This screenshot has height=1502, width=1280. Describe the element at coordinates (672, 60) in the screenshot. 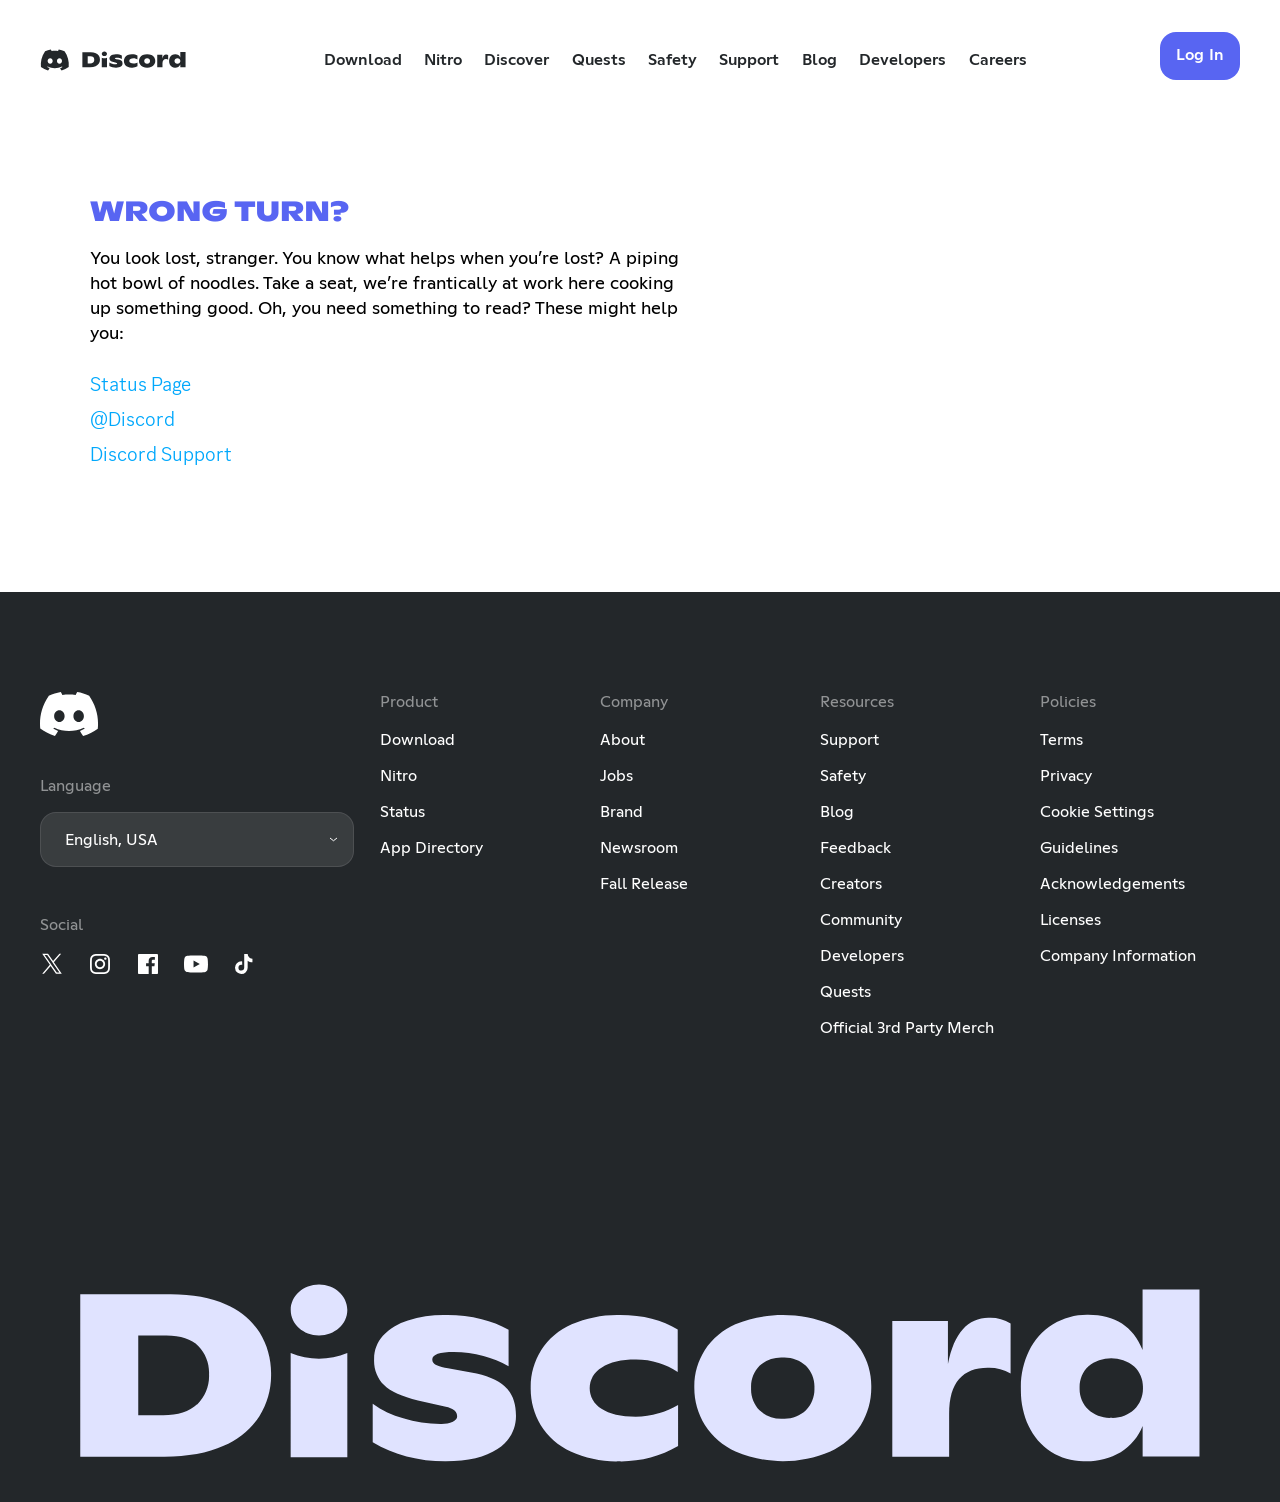

I see `Safety` at that location.